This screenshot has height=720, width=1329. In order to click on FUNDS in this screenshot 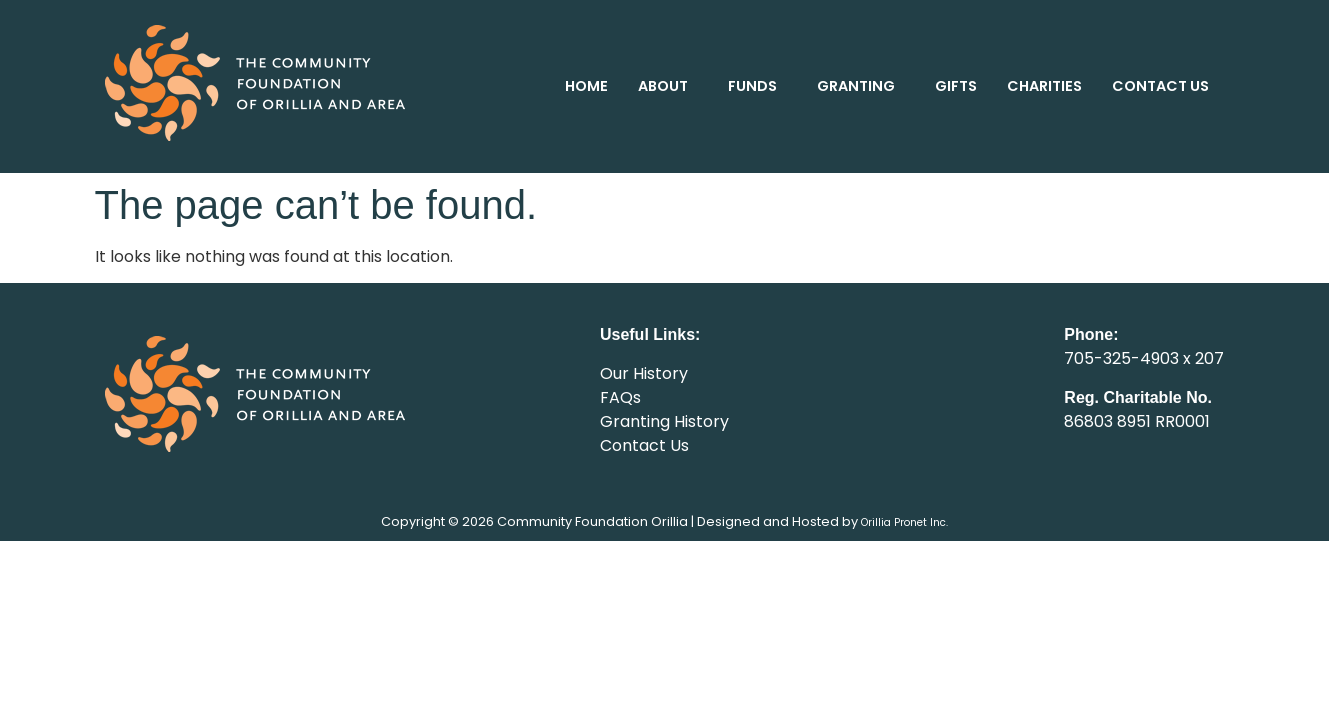, I will do `click(752, 86)`.